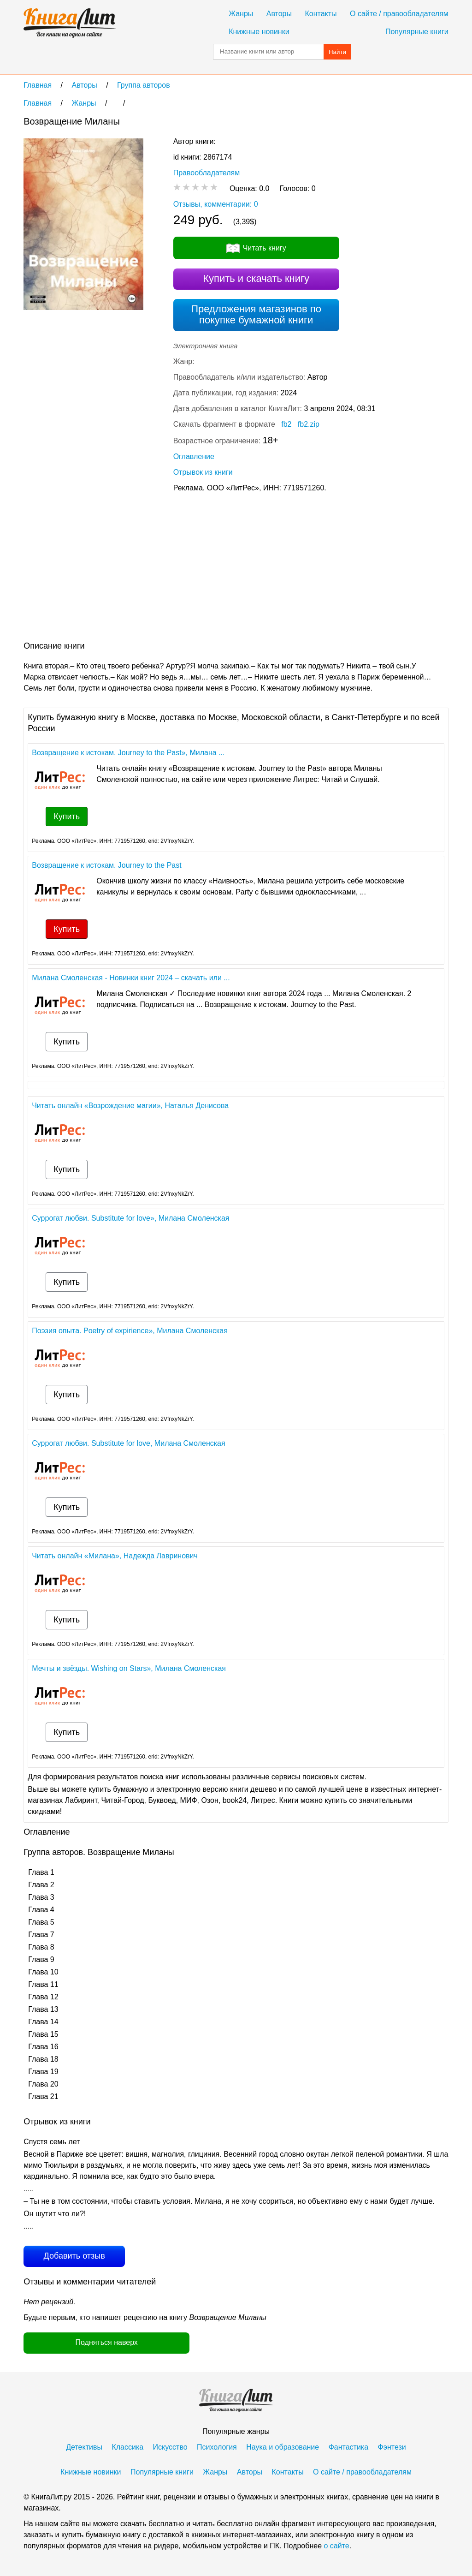 The image size is (472, 2576). I want to click on Психология, so click(217, 2447).